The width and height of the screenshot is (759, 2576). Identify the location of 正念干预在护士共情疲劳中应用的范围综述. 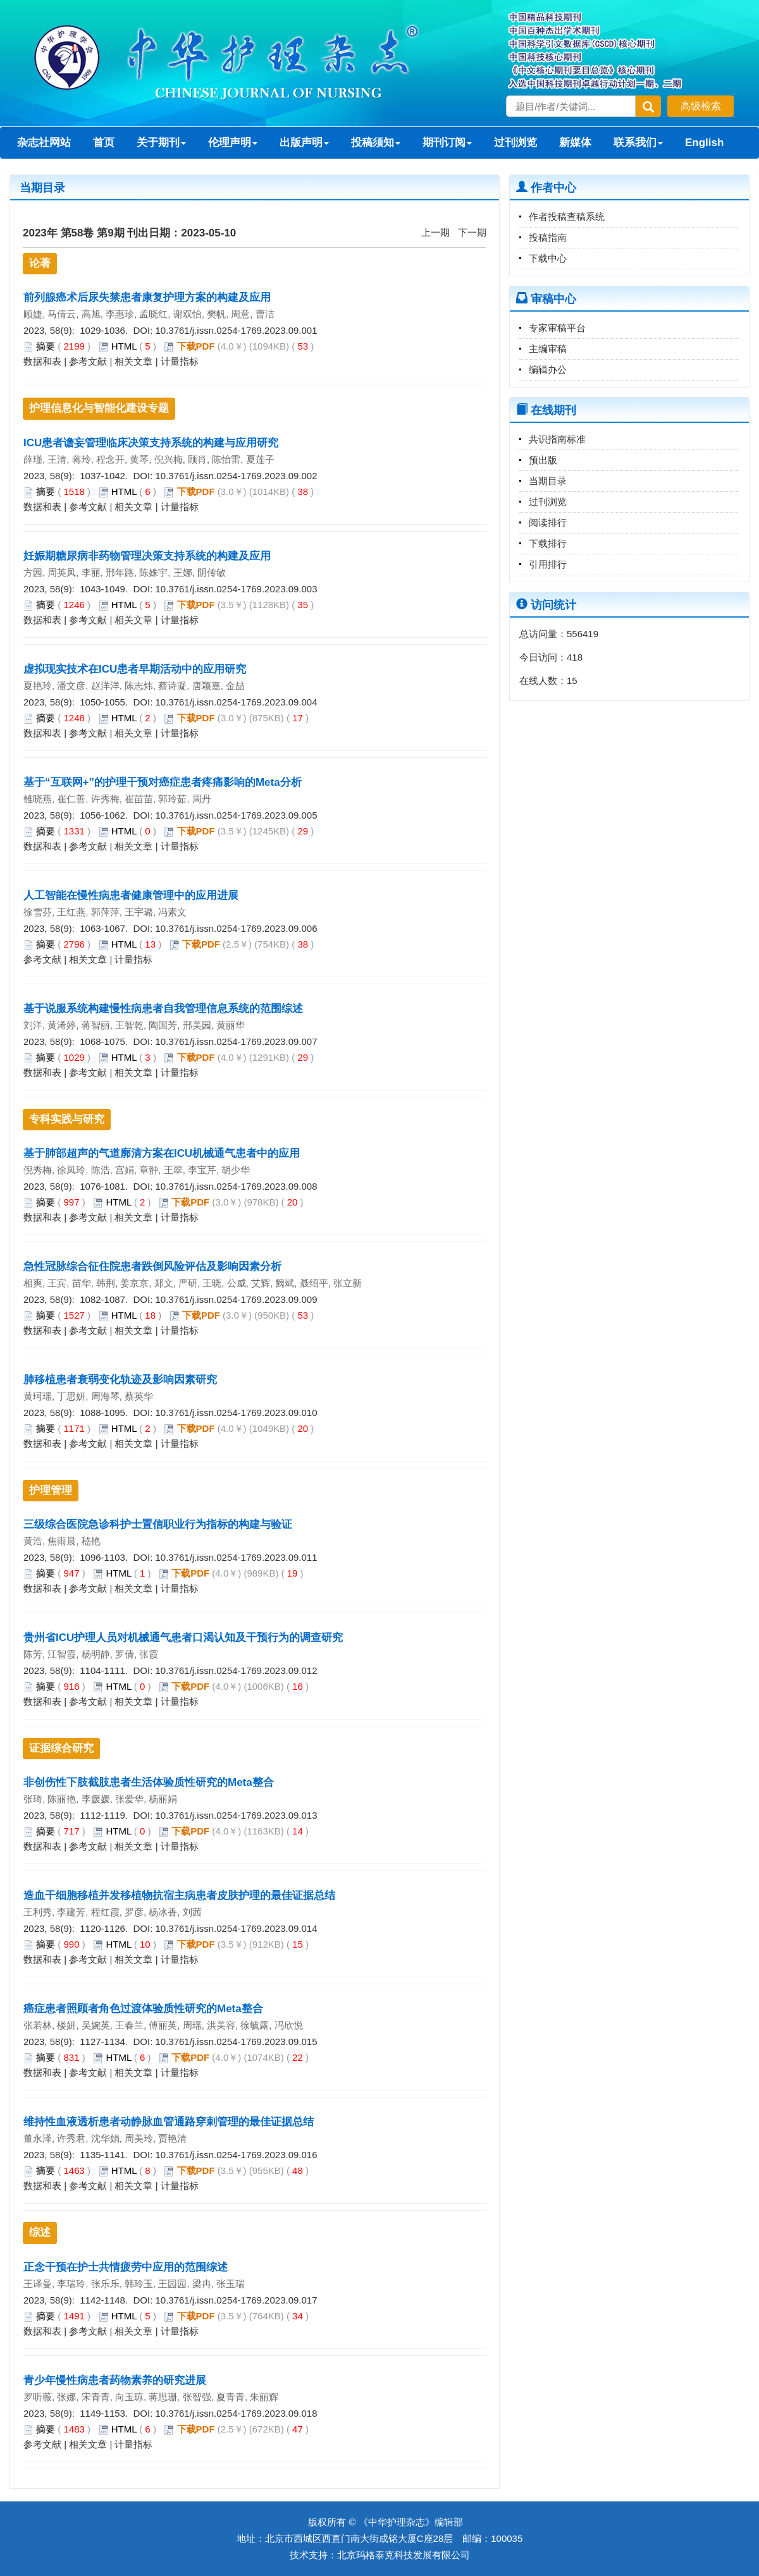
(125, 2267).